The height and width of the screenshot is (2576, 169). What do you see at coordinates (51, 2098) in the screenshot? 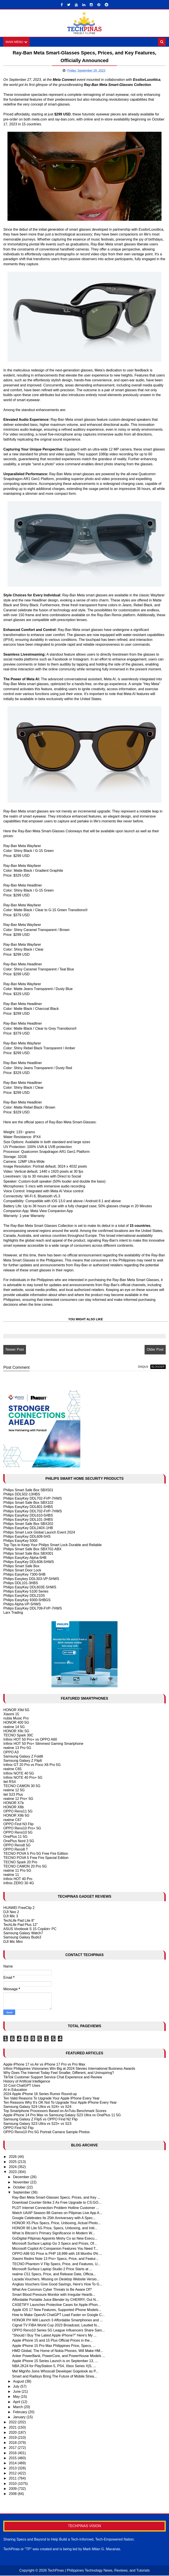
I see `Ten Valid Reasons To Upgrade Your Apple IPhone Every Year` at bounding box center [51, 2098].